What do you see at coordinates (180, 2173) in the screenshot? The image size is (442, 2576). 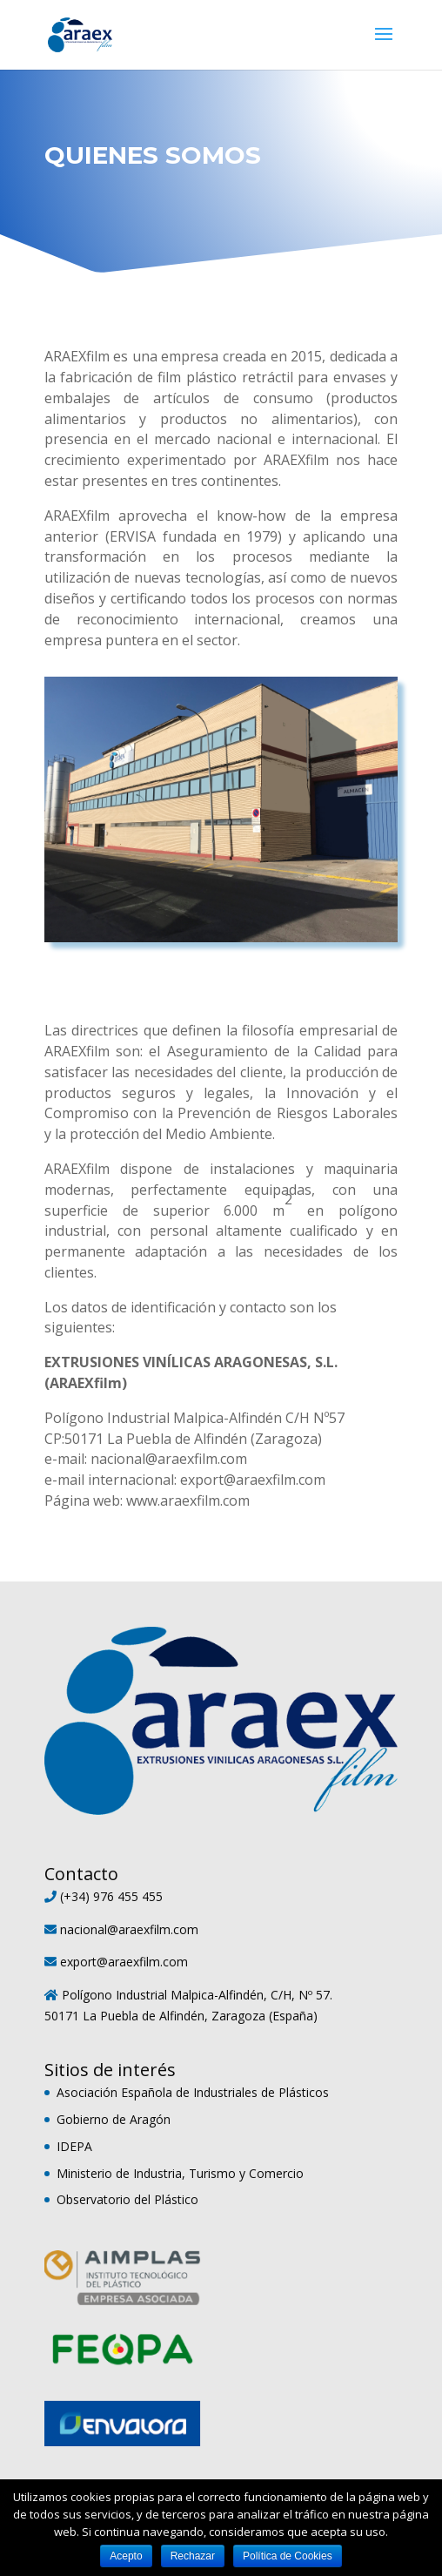 I see `Ministerio de Industria, Turismo y Comercio` at bounding box center [180, 2173].